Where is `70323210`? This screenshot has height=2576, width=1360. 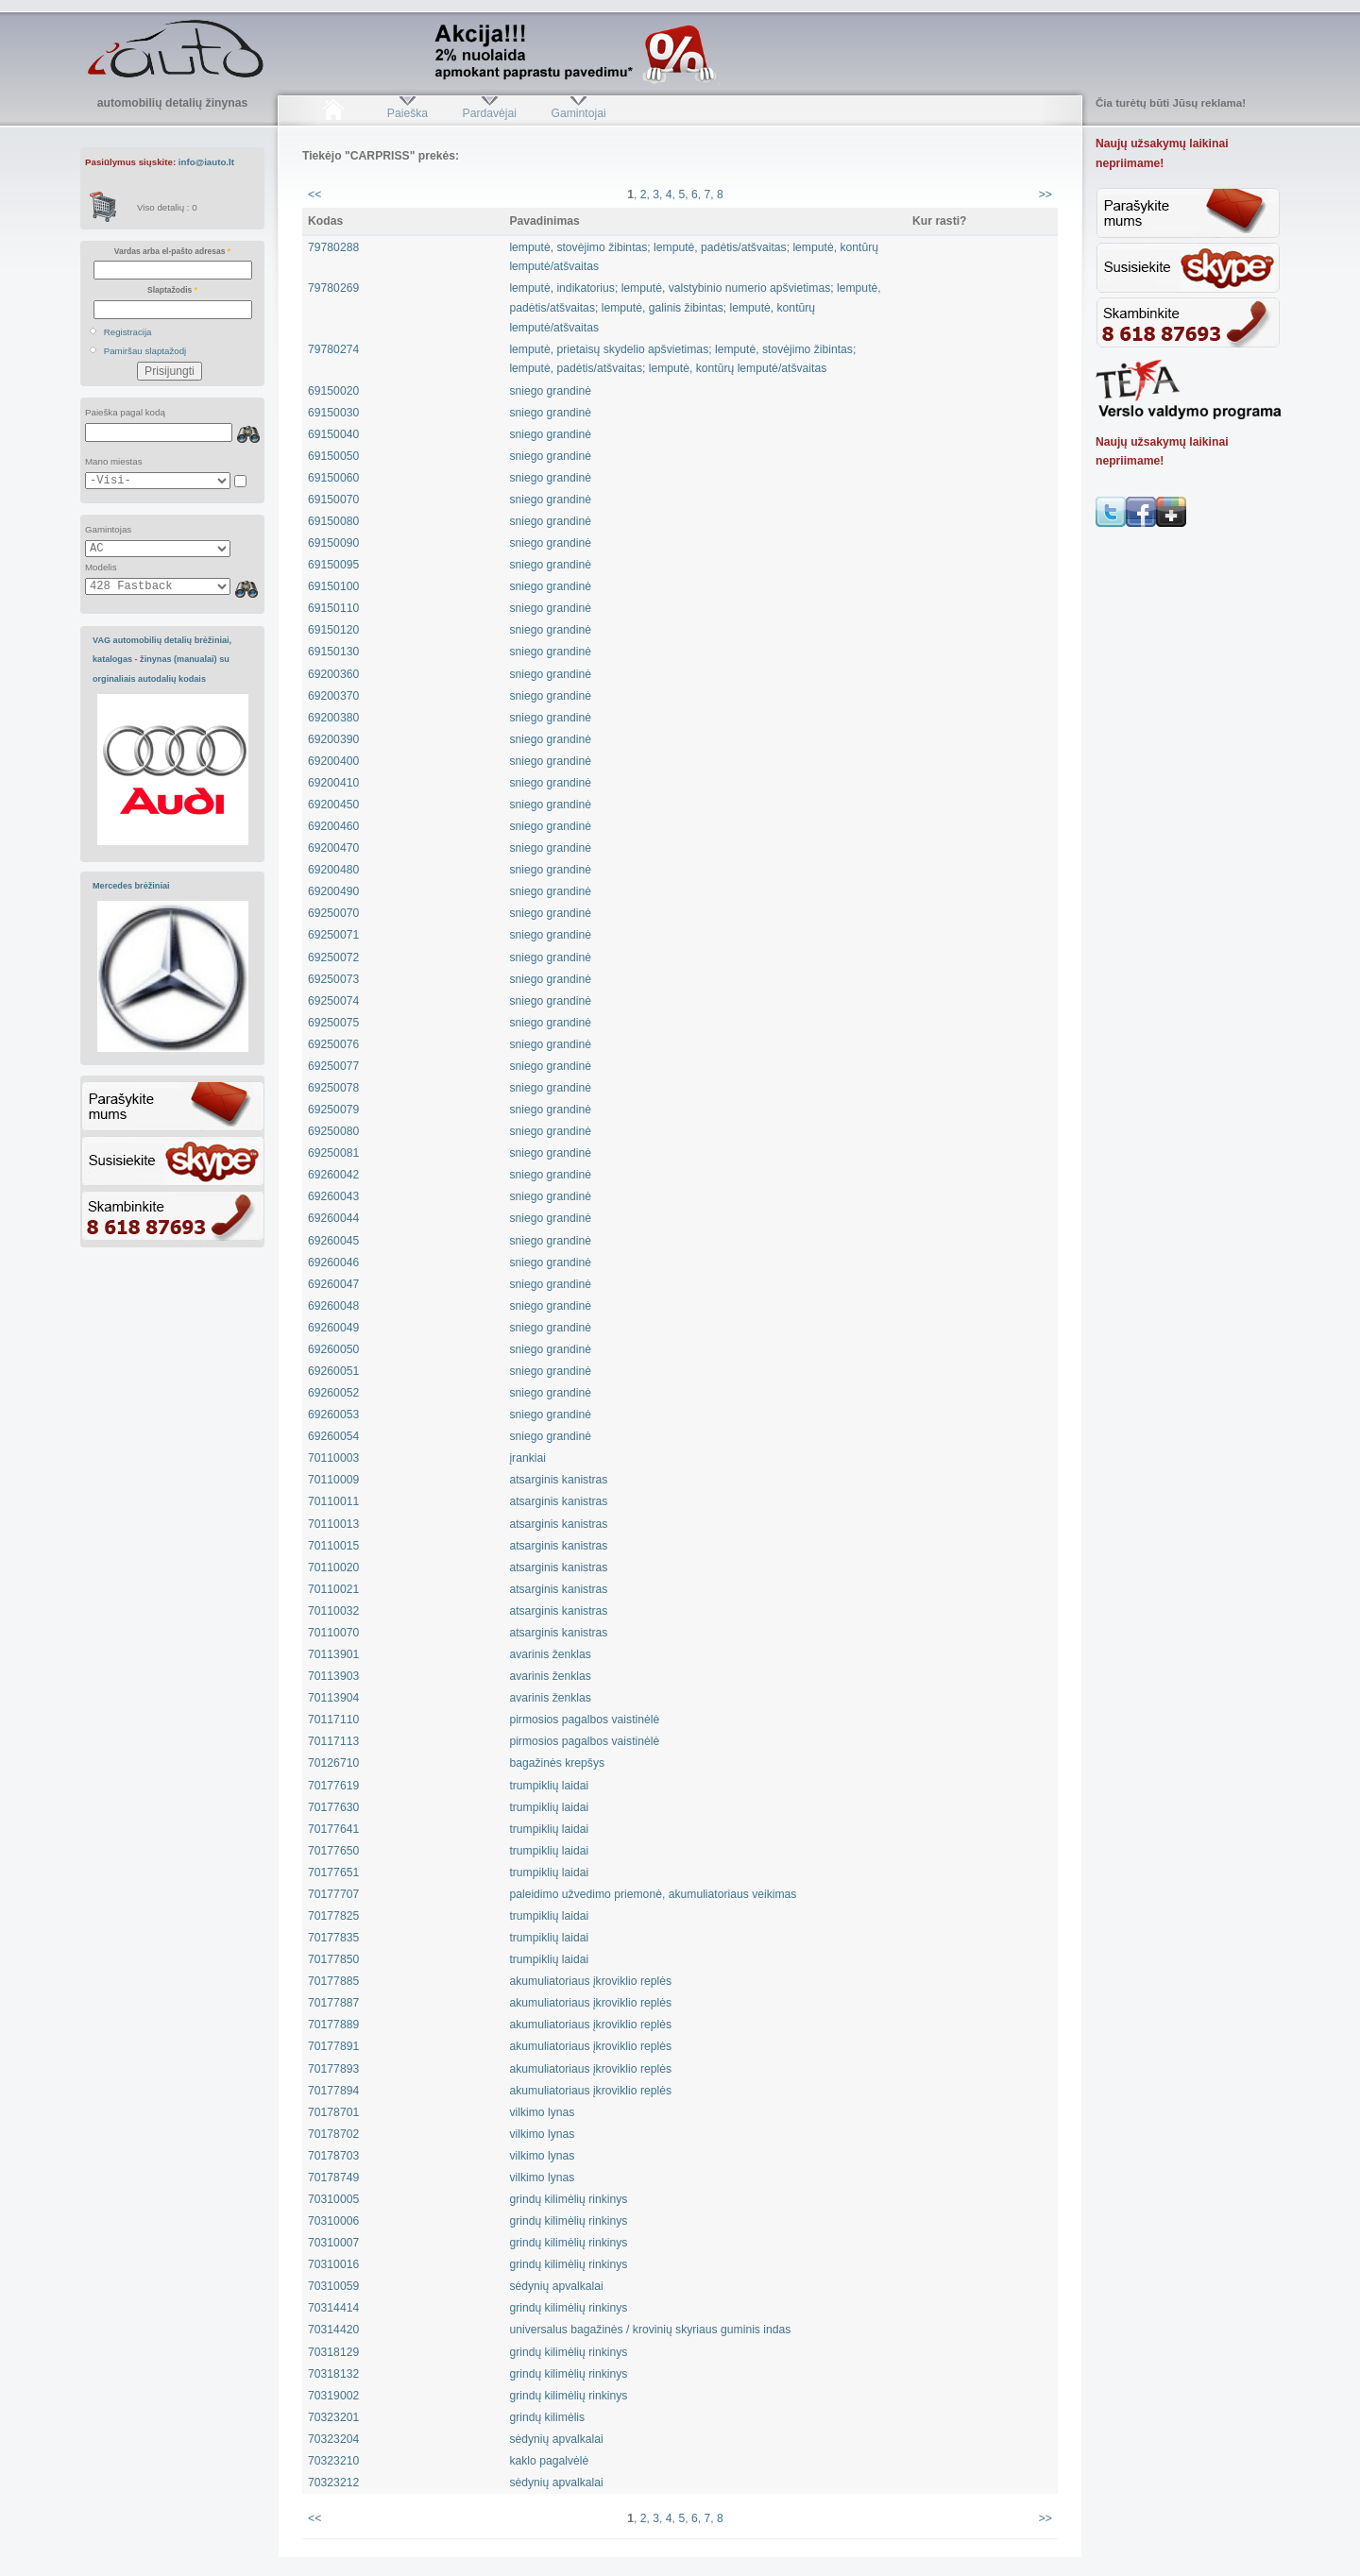 70323210 is located at coordinates (333, 2460).